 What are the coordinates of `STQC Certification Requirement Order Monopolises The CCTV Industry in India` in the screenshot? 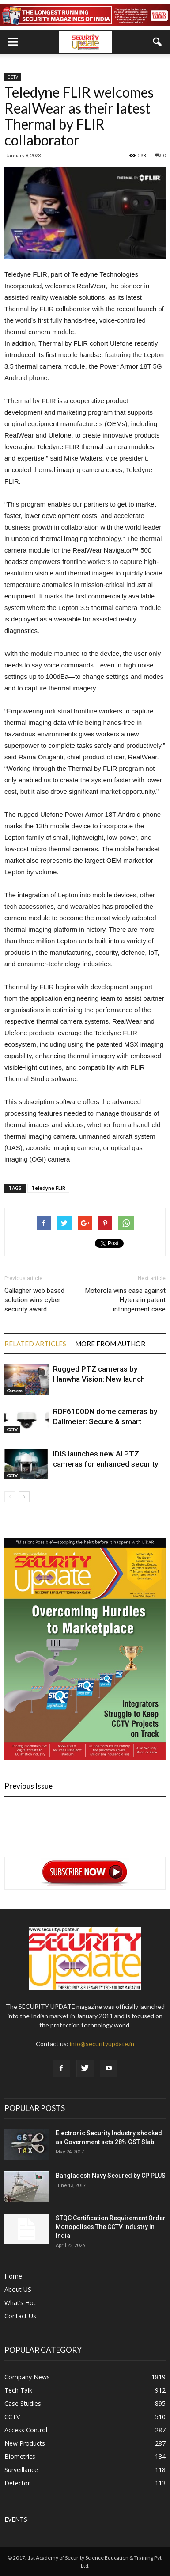 It's located at (111, 2226).